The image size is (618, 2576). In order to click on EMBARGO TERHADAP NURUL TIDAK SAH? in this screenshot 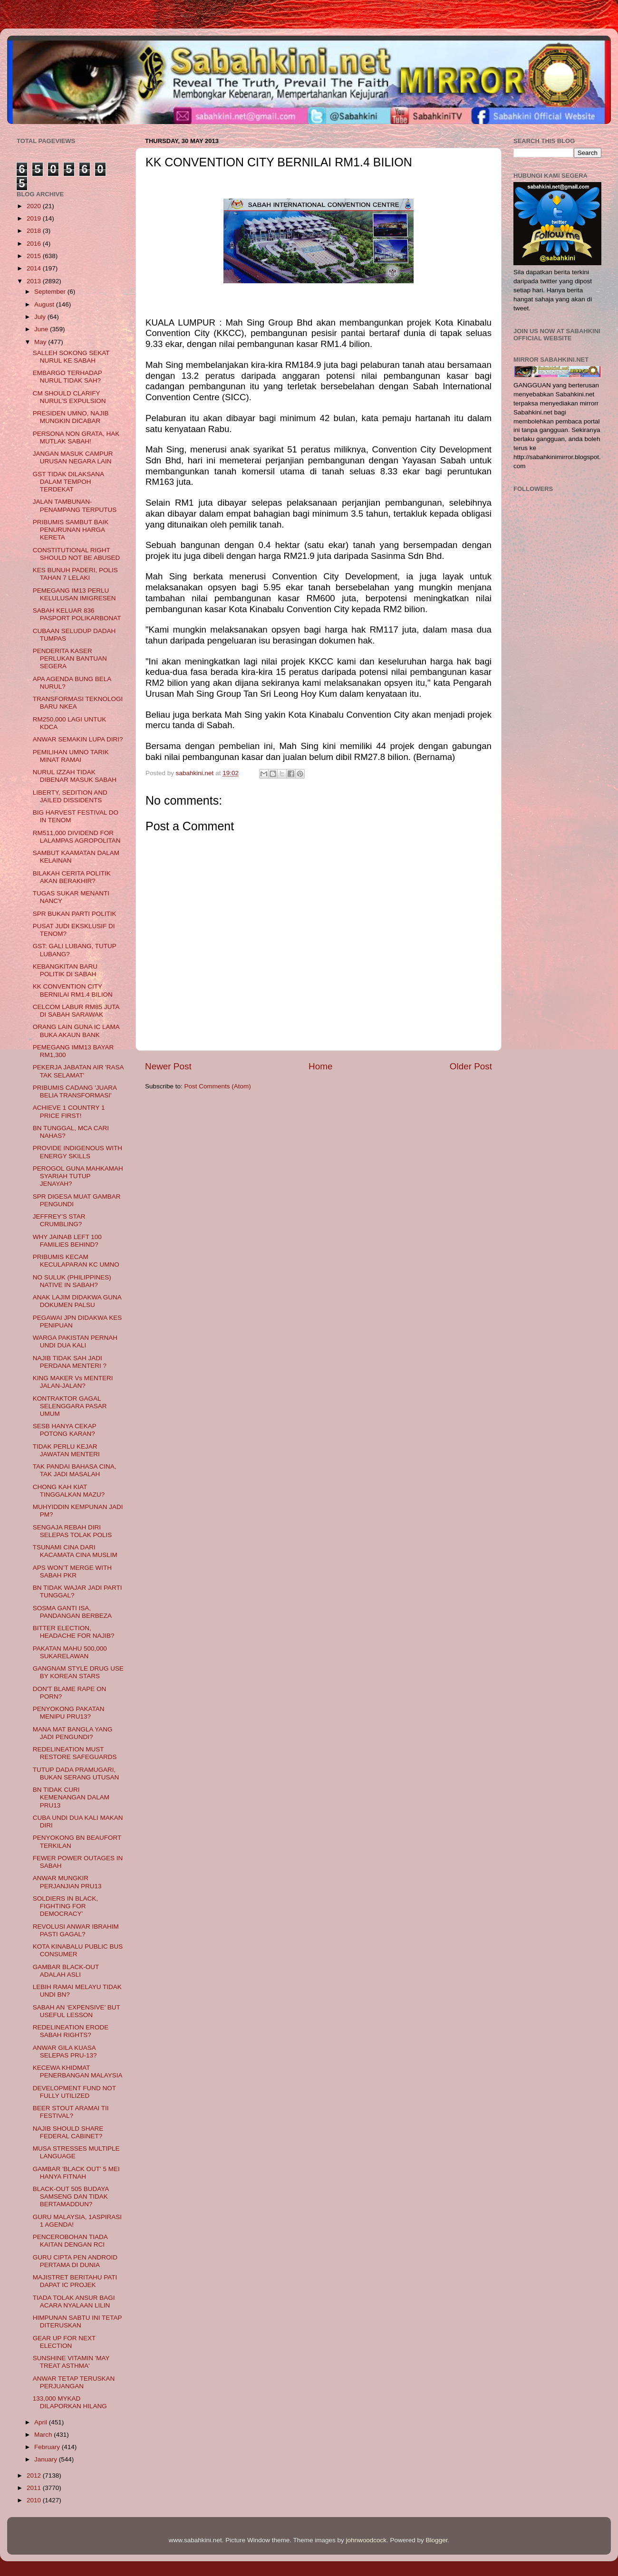, I will do `click(67, 376)`.